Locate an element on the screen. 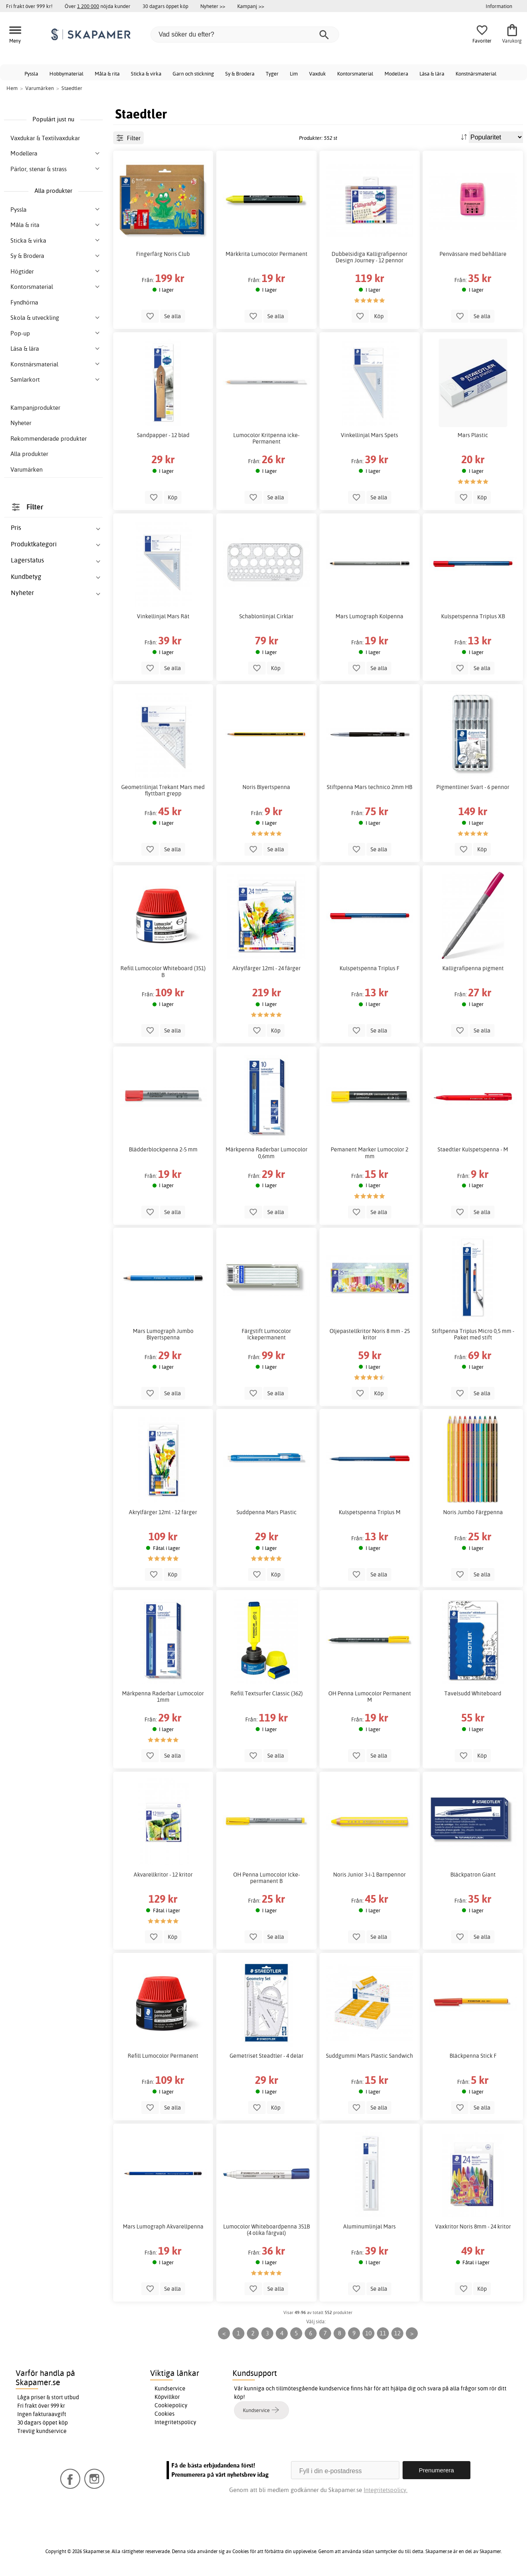 This screenshot has width=527, height=2576. Måla & rita is located at coordinates (107, 73).